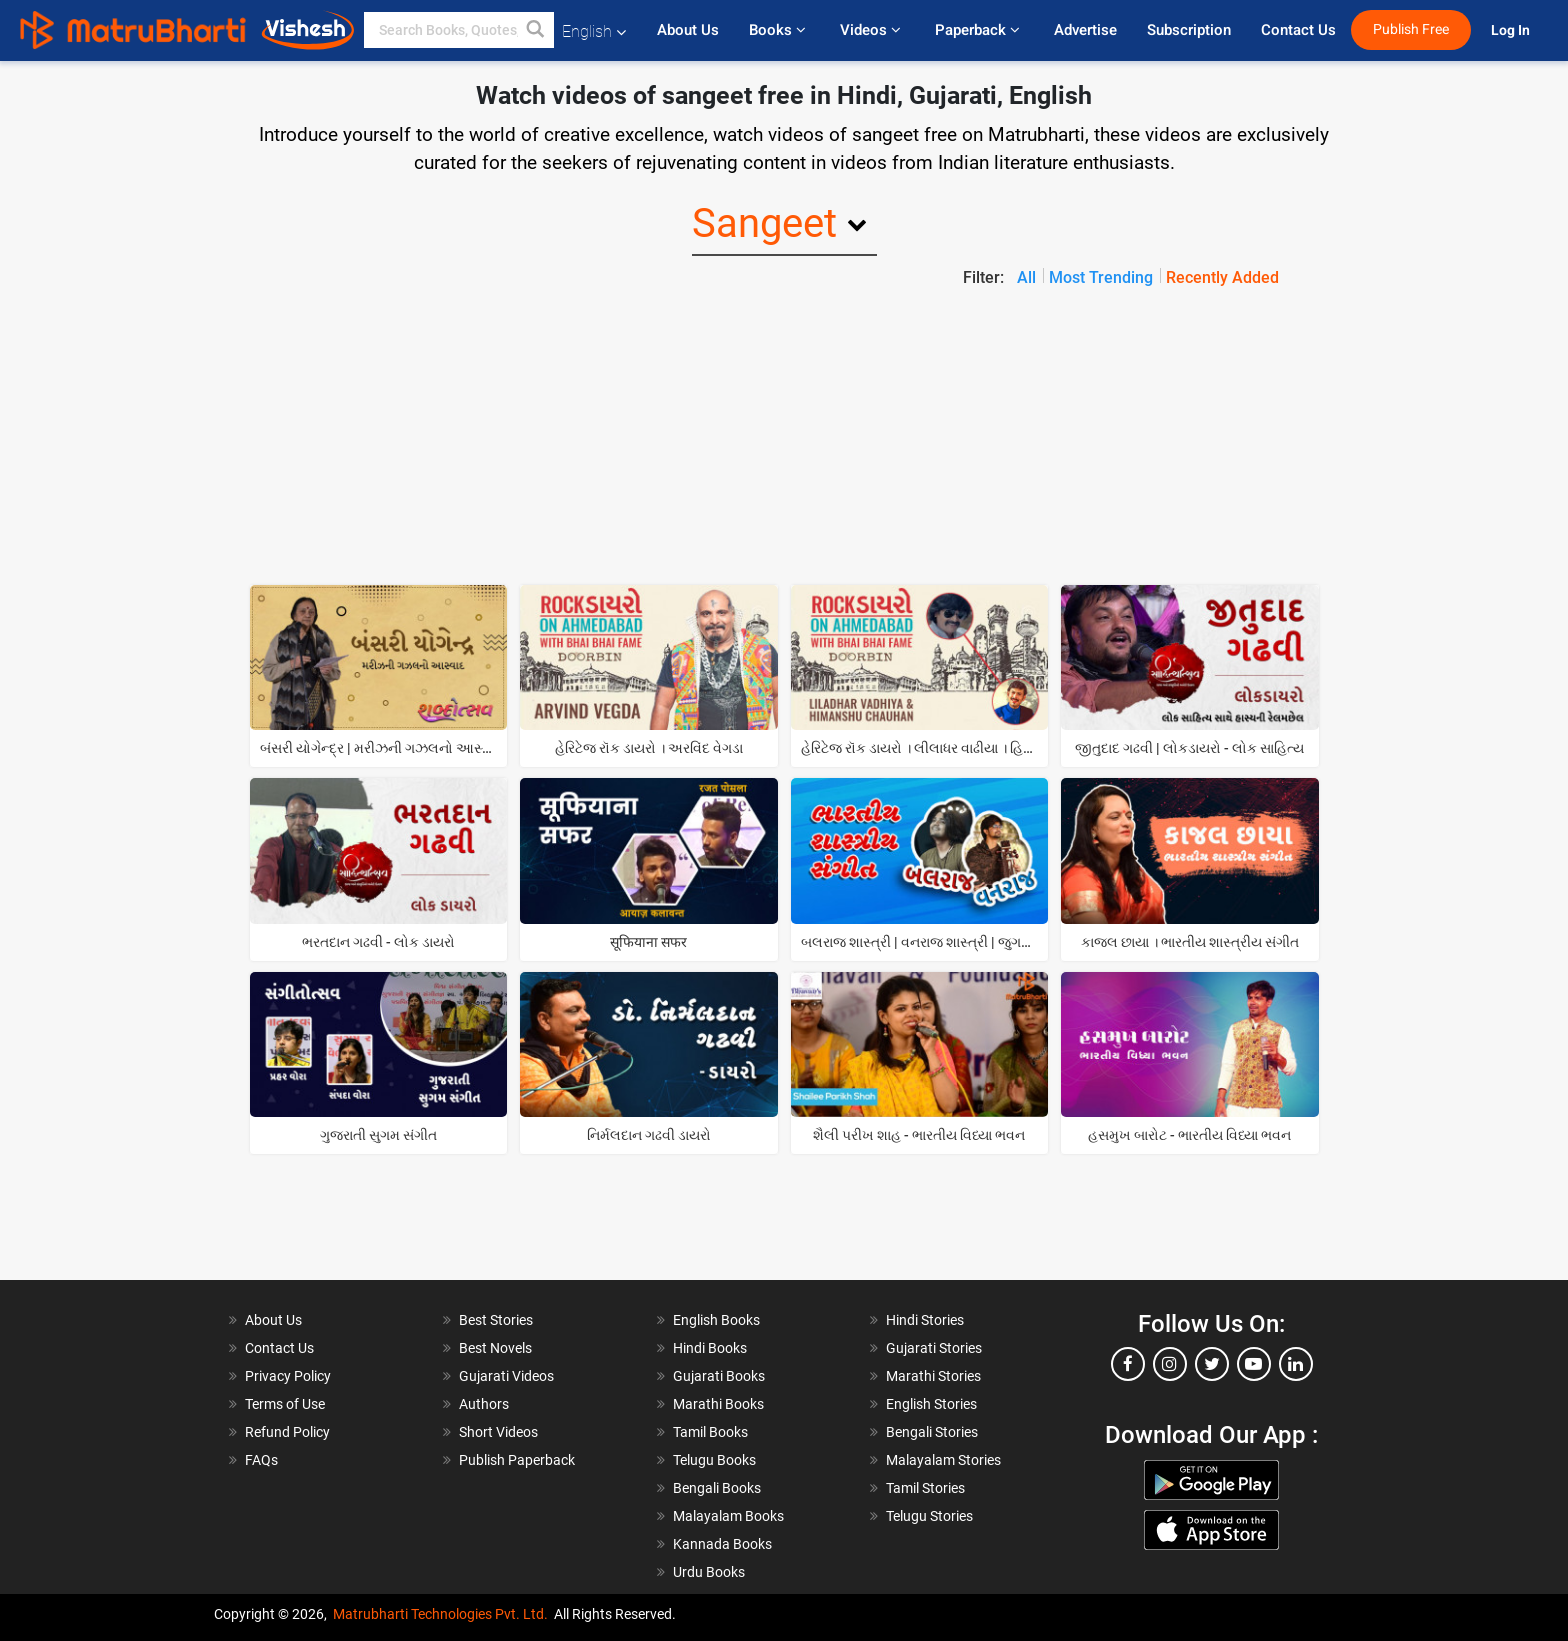 This screenshot has height=1641, width=1568. What do you see at coordinates (728, 1516) in the screenshot?
I see `Malayalam Books` at bounding box center [728, 1516].